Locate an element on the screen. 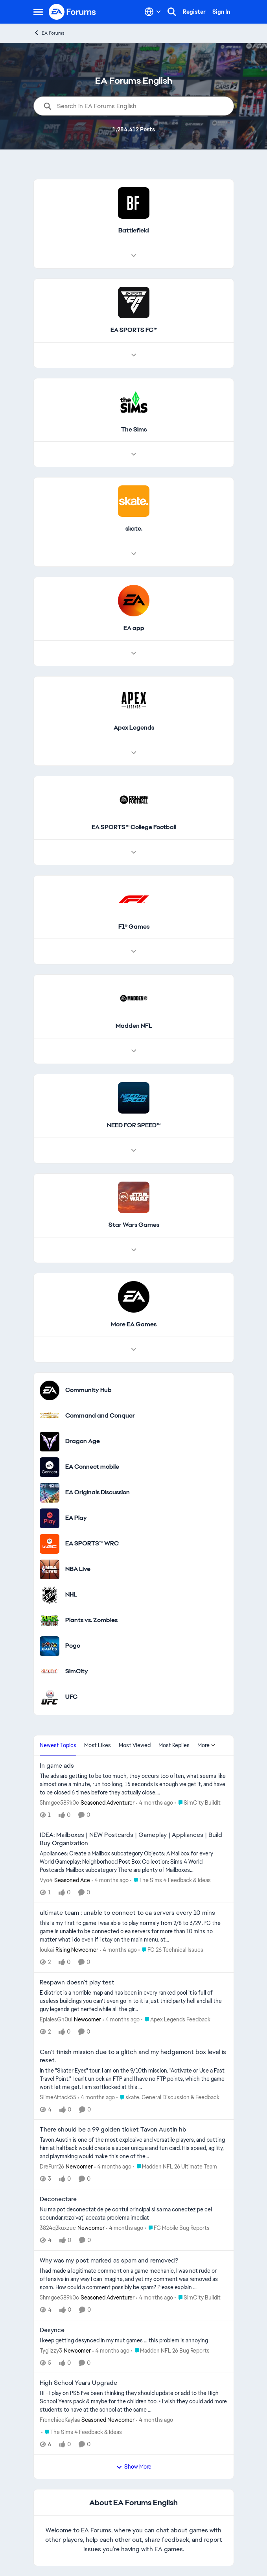  [Go to NBA Live category] is located at coordinates (49, 1569).